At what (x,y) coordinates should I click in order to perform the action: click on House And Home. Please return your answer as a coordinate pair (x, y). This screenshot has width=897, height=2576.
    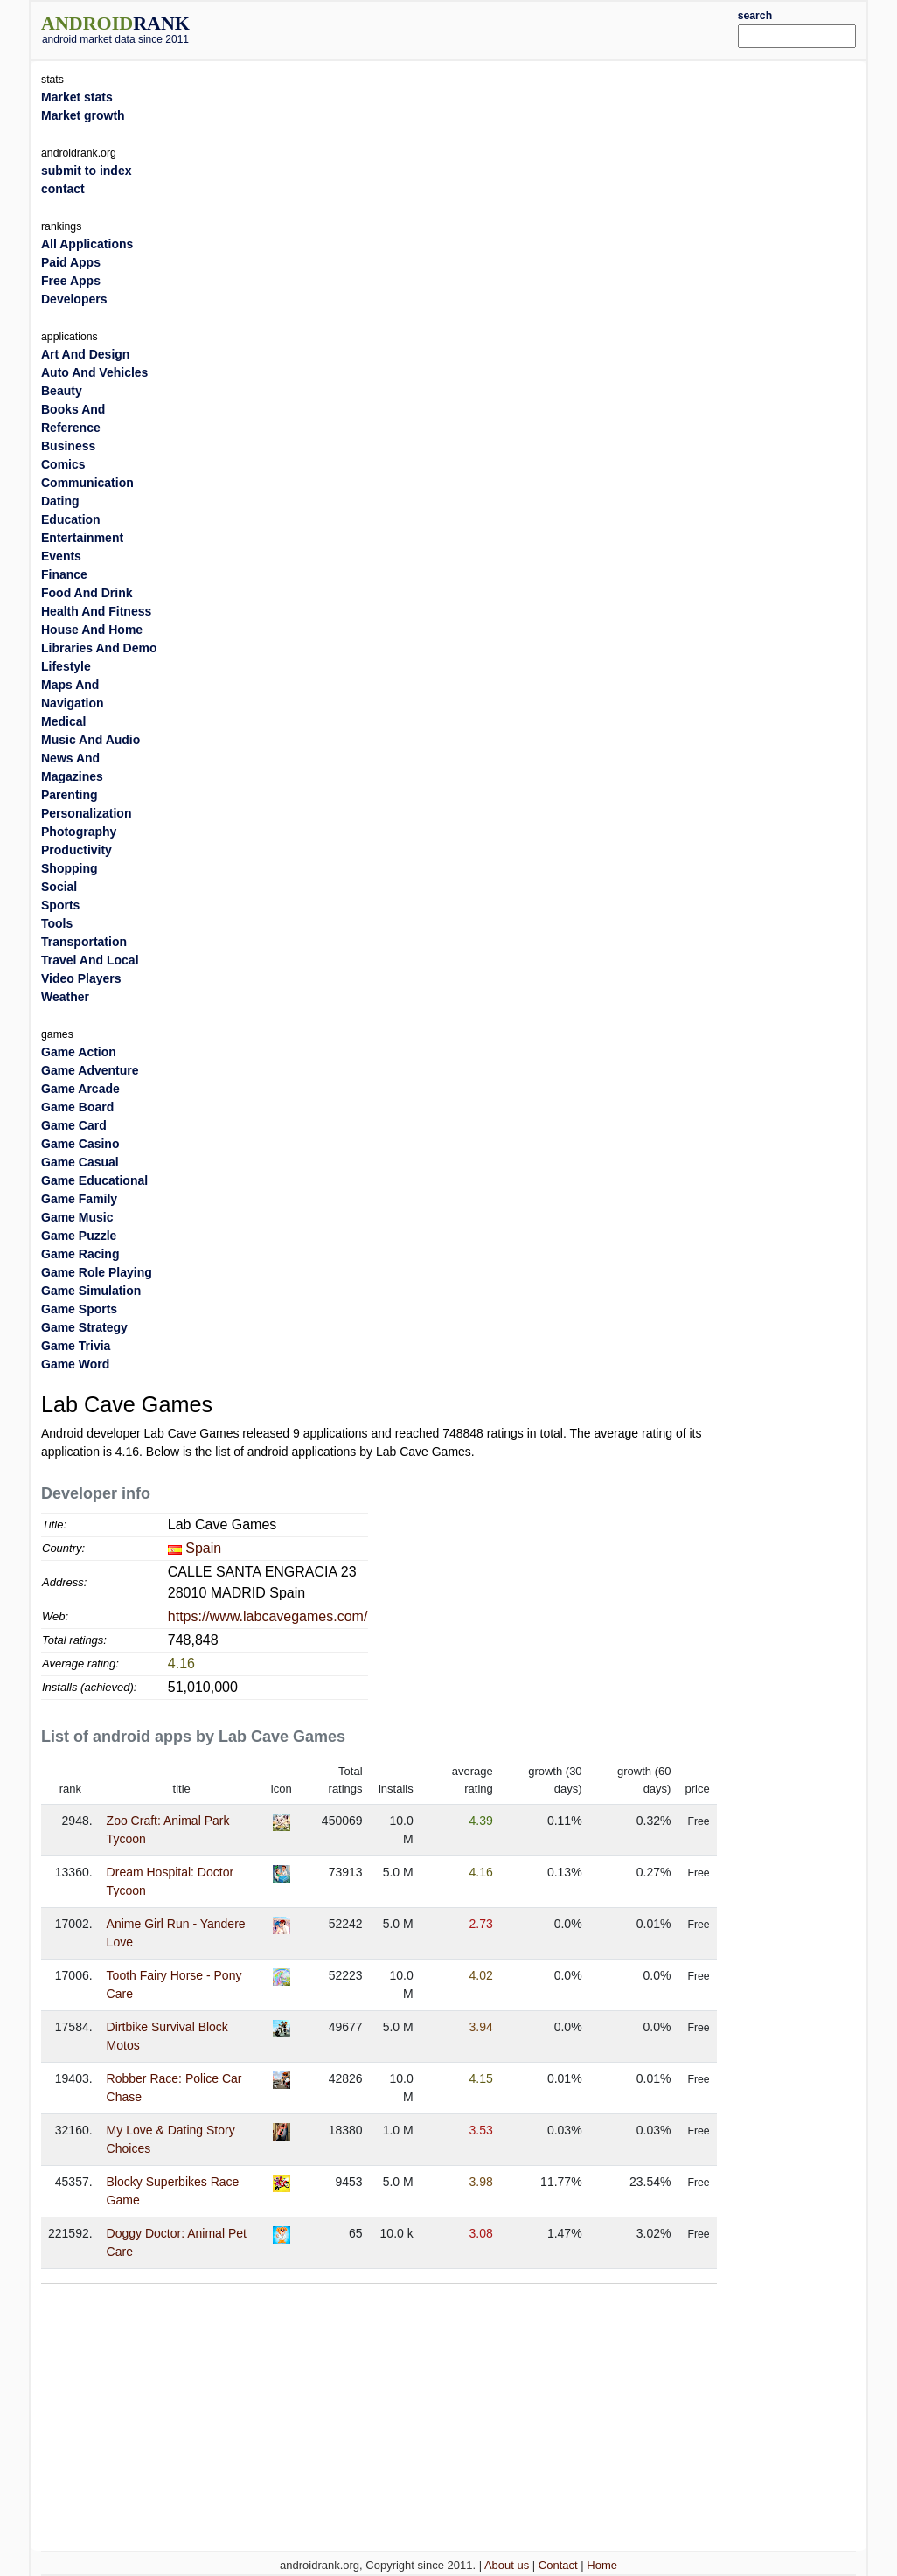
    Looking at the image, I should click on (92, 630).